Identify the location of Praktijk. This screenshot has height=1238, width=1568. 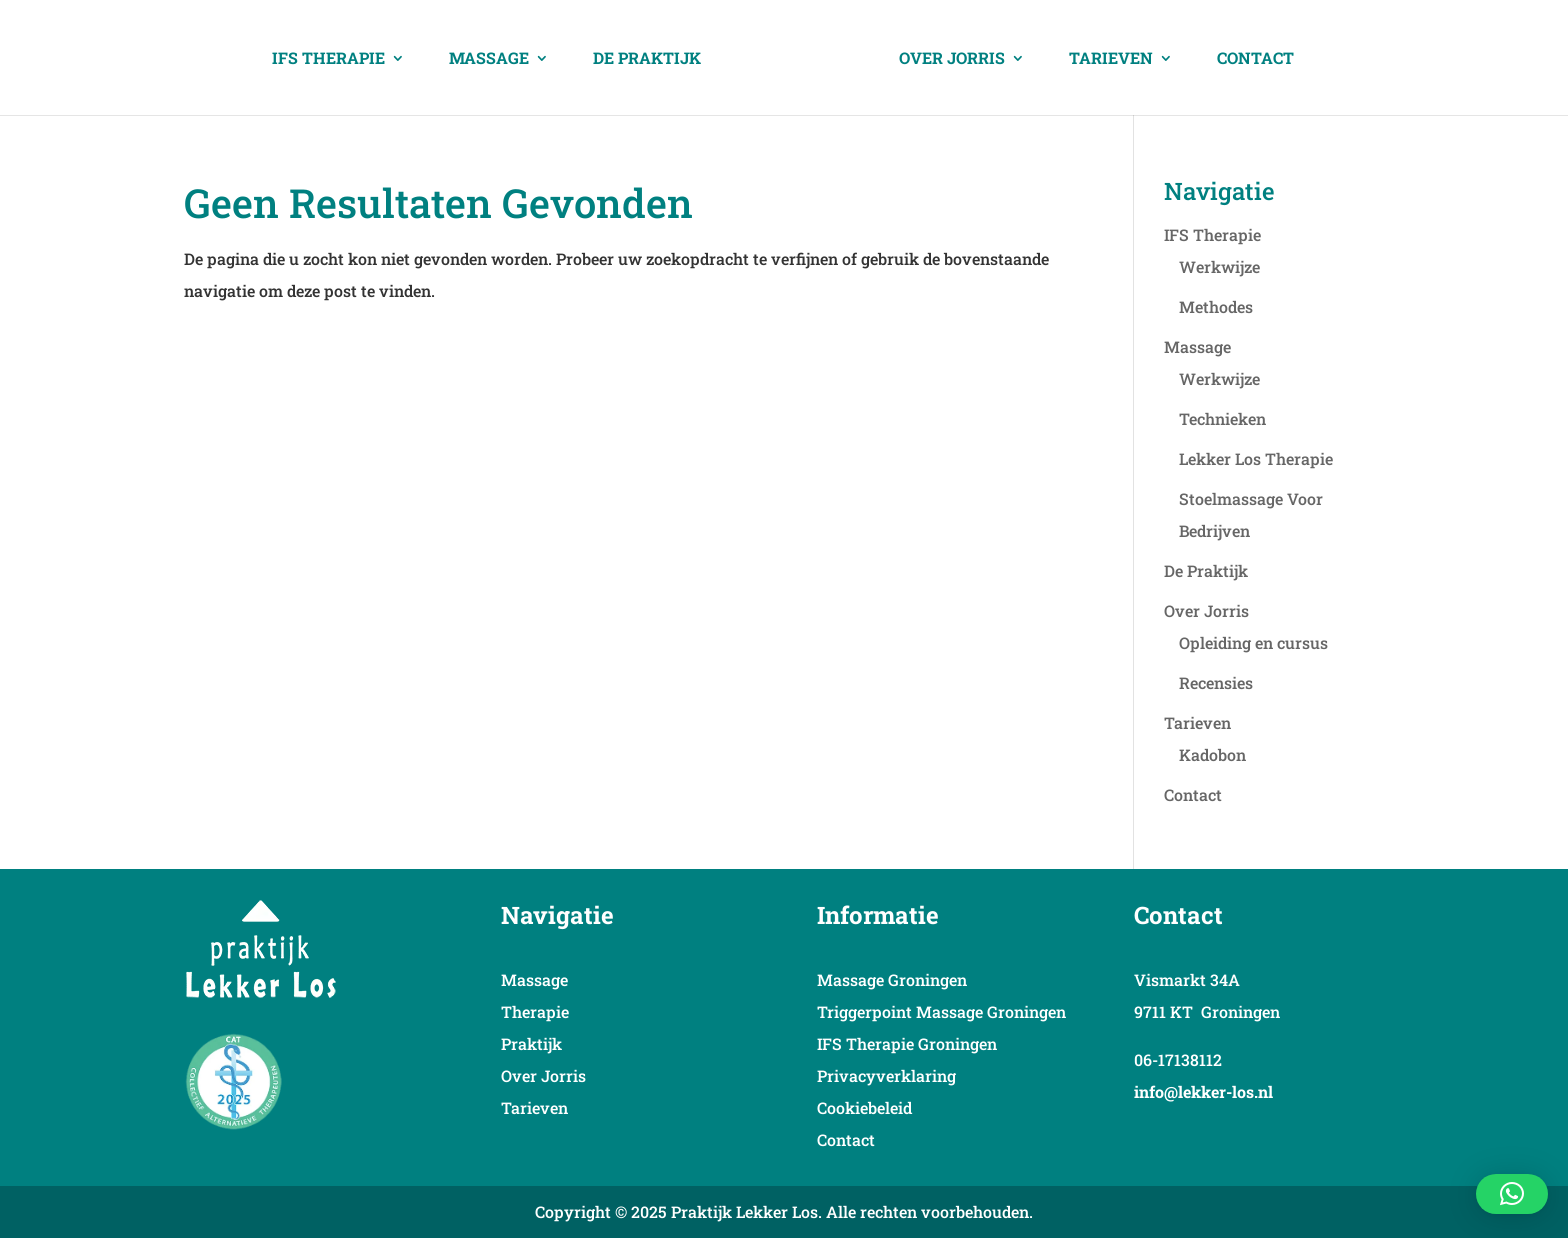
(531, 1043).